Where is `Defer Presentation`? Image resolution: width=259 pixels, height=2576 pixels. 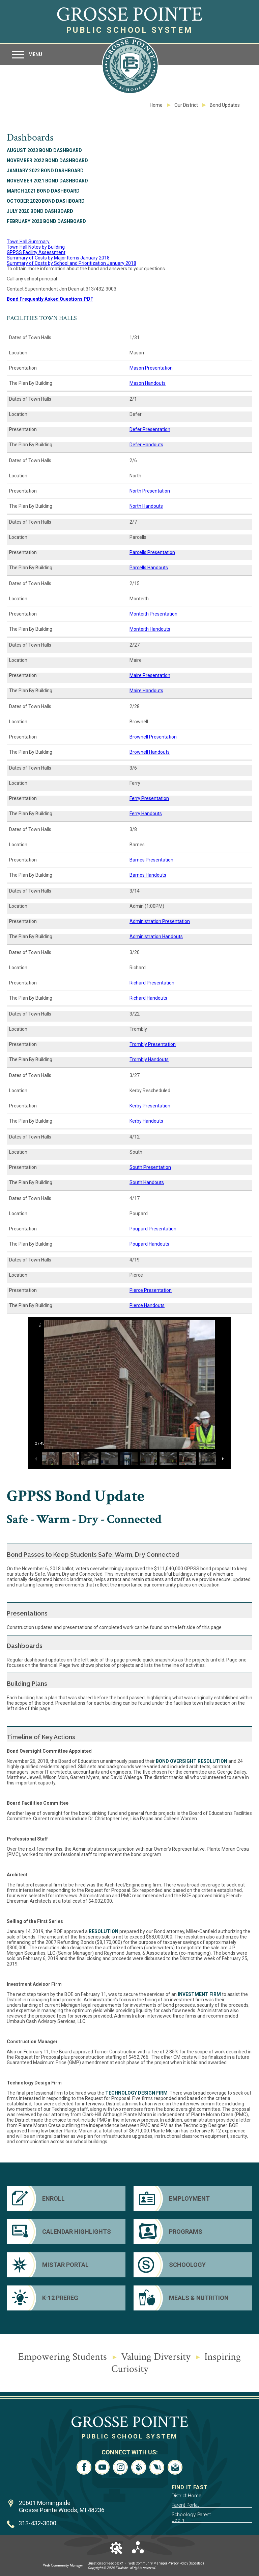
Defer Presentation is located at coordinates (150, 429).